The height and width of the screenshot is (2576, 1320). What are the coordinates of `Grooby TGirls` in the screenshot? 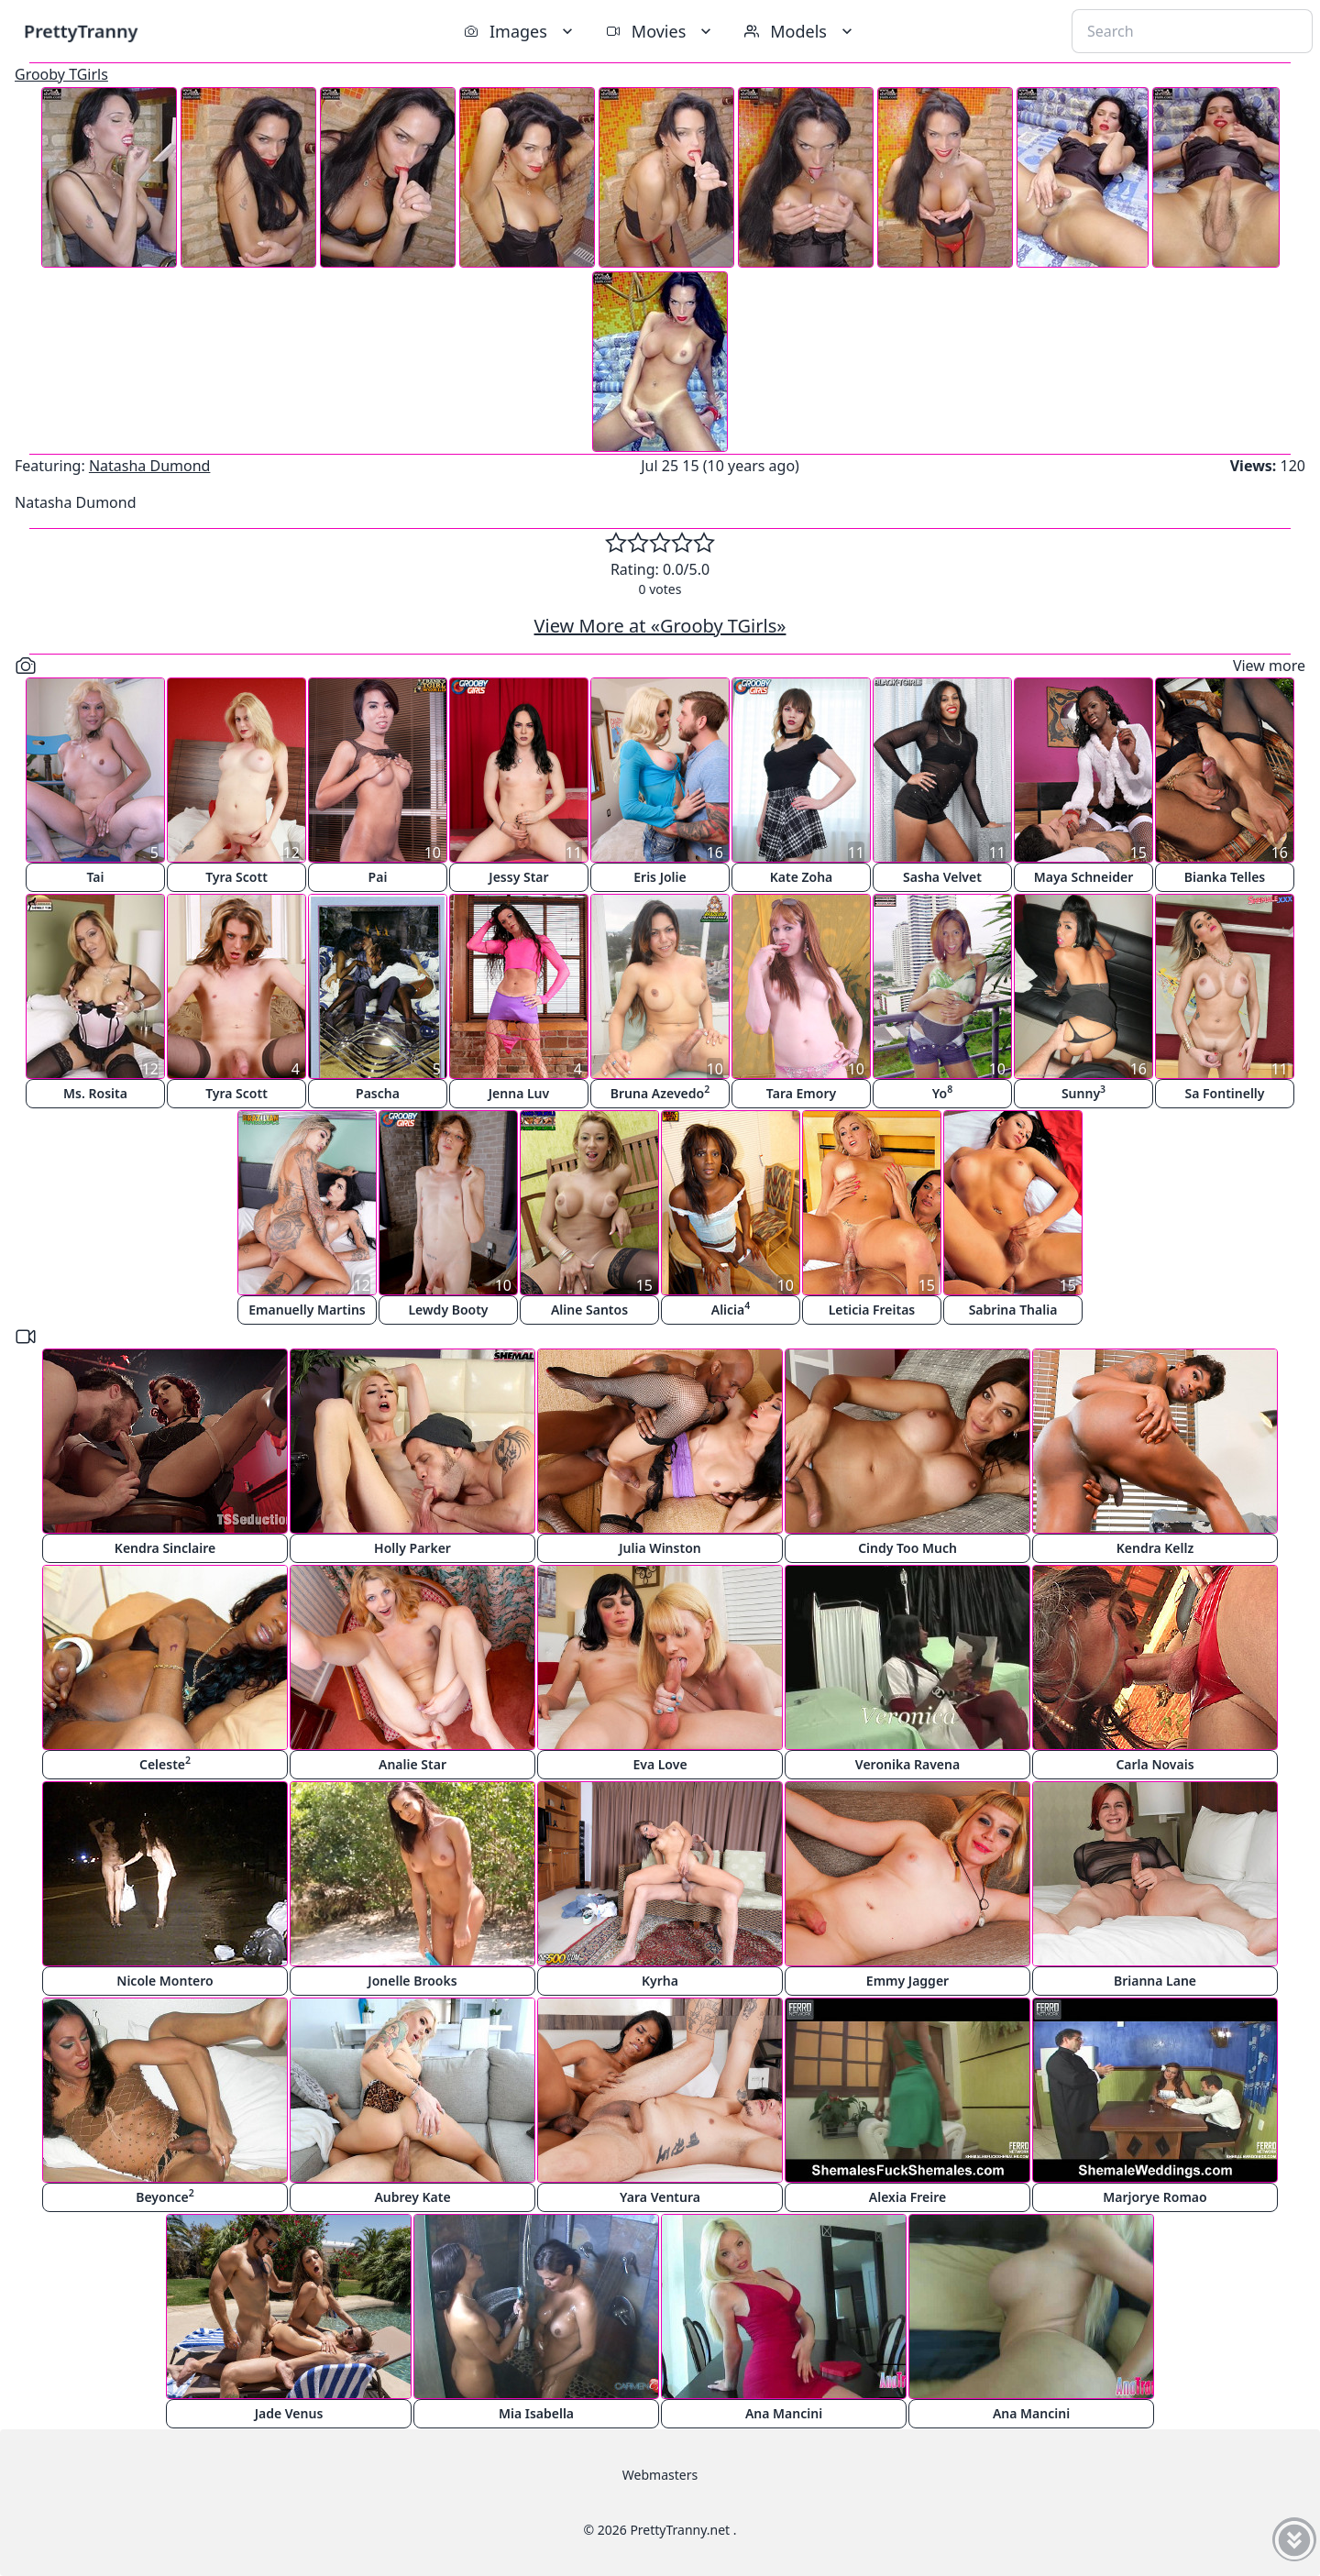 It's located at (61, 74).